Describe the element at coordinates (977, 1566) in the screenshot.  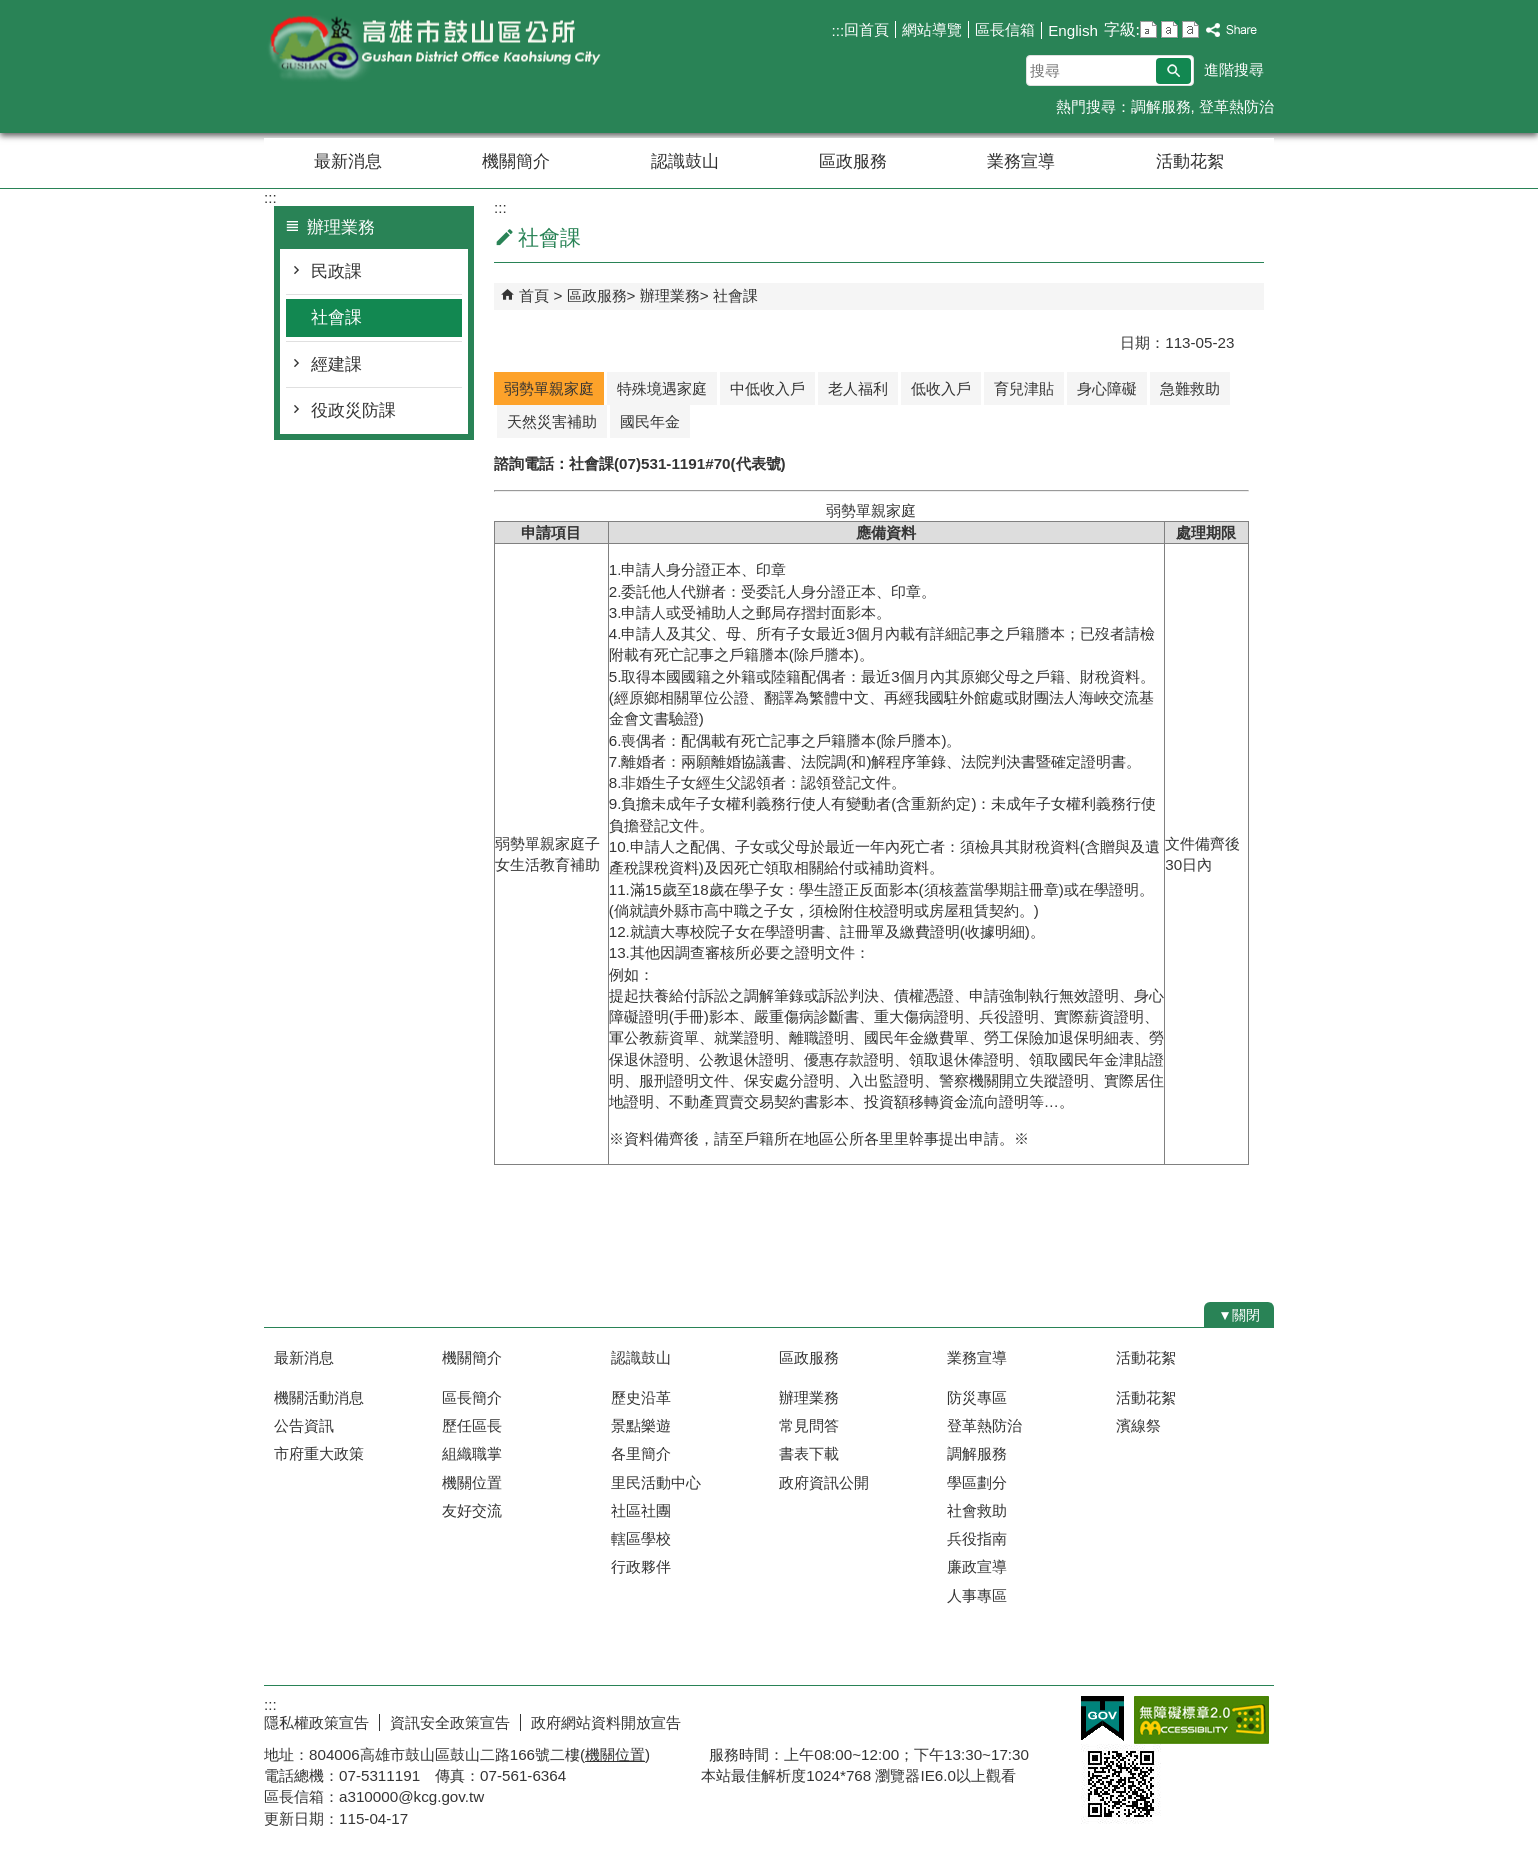
I see `廉政宣導` at that location.